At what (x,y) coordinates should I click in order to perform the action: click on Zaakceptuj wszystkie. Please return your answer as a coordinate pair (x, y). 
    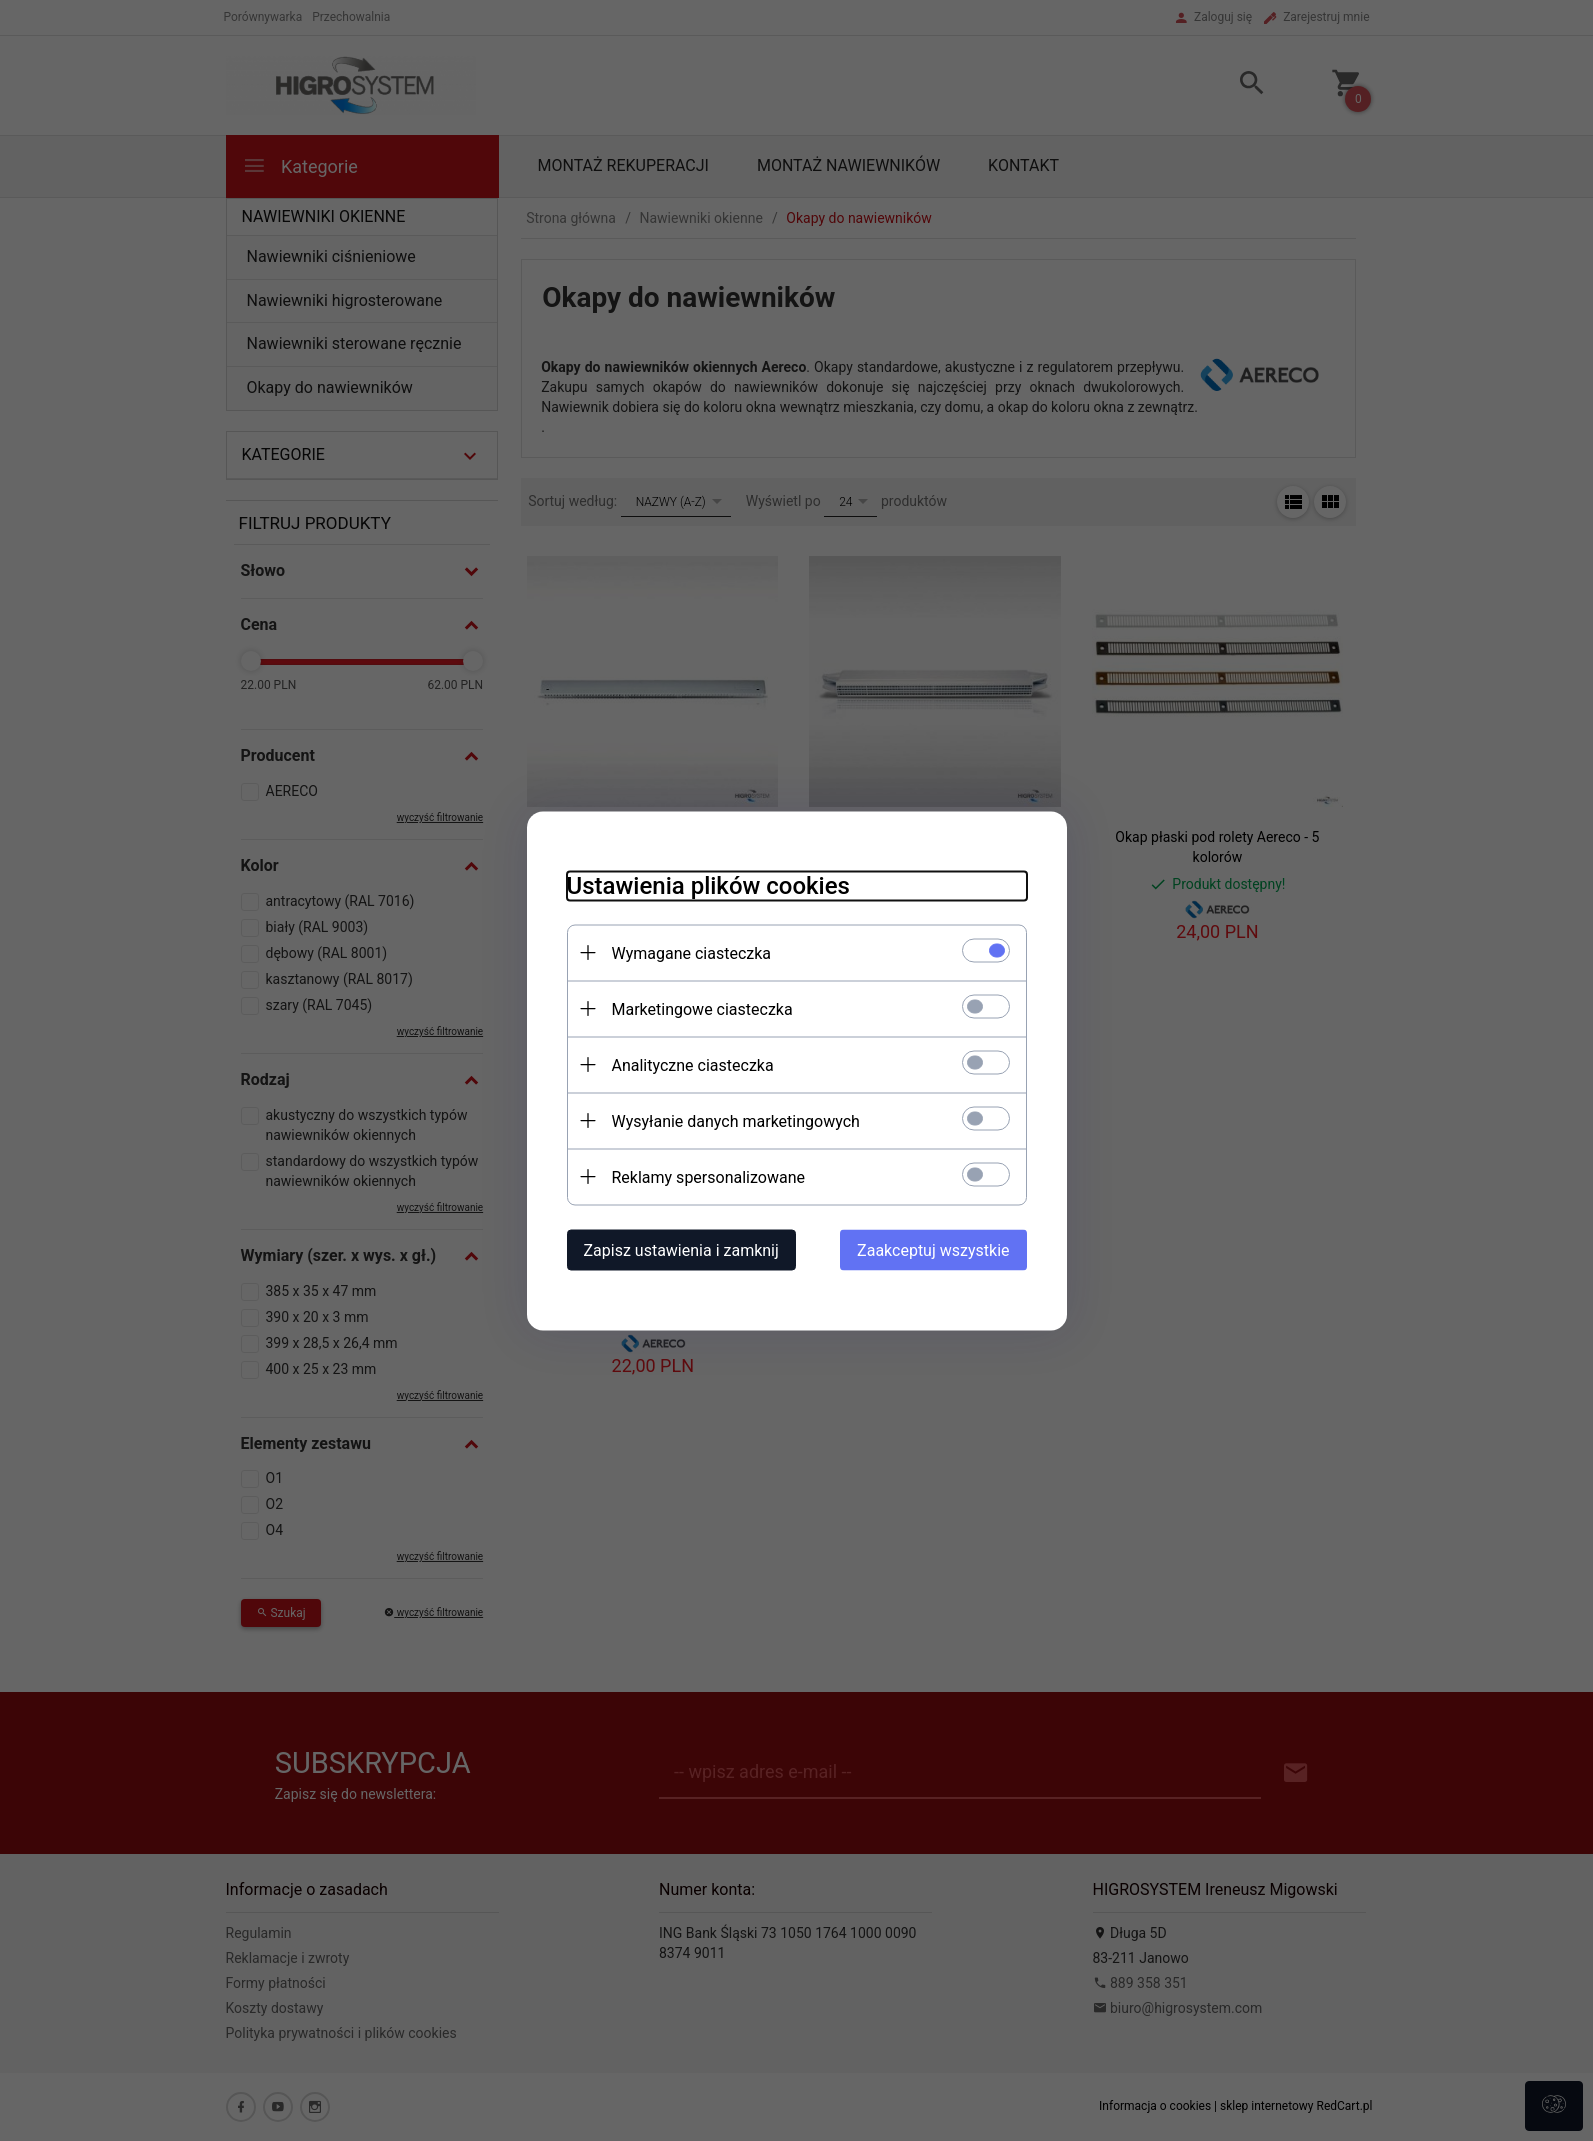
    Looking at the image, I should click on (933, 1249).